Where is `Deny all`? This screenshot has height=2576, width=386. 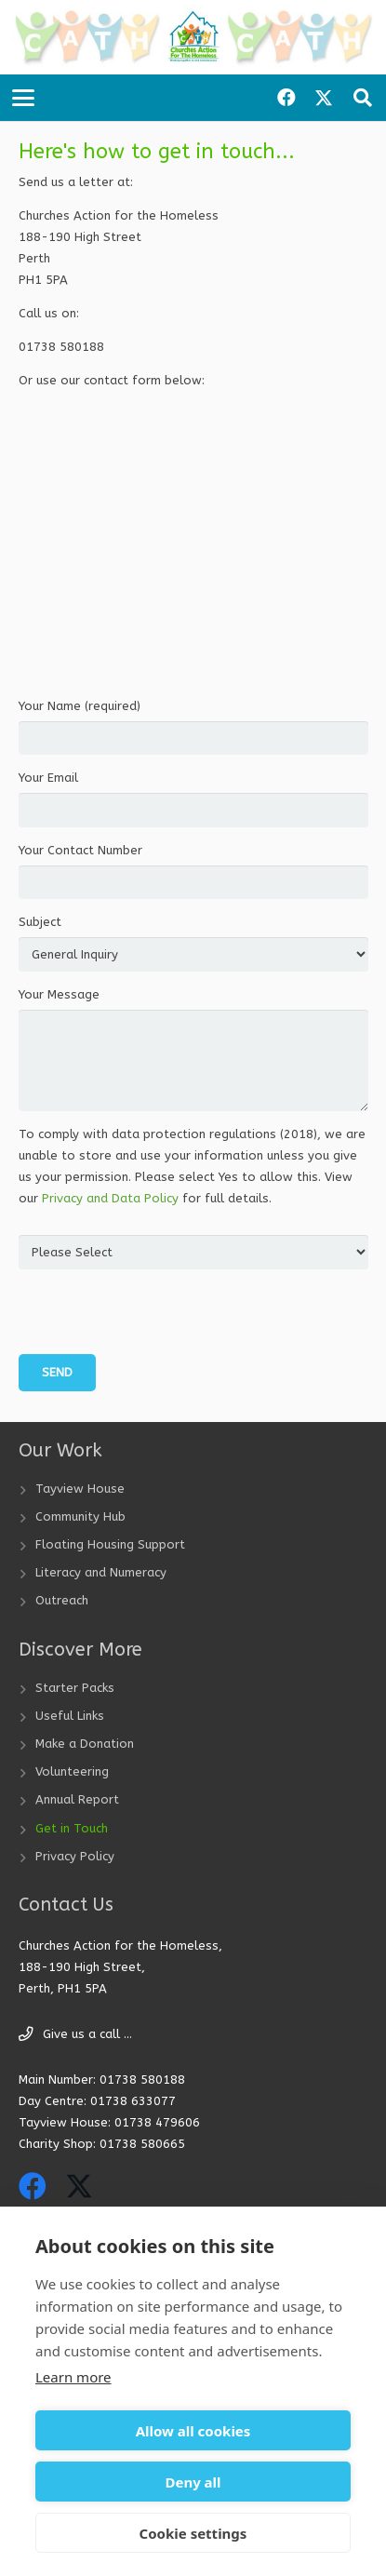
Deny all is located at coordinates (192, 2482).